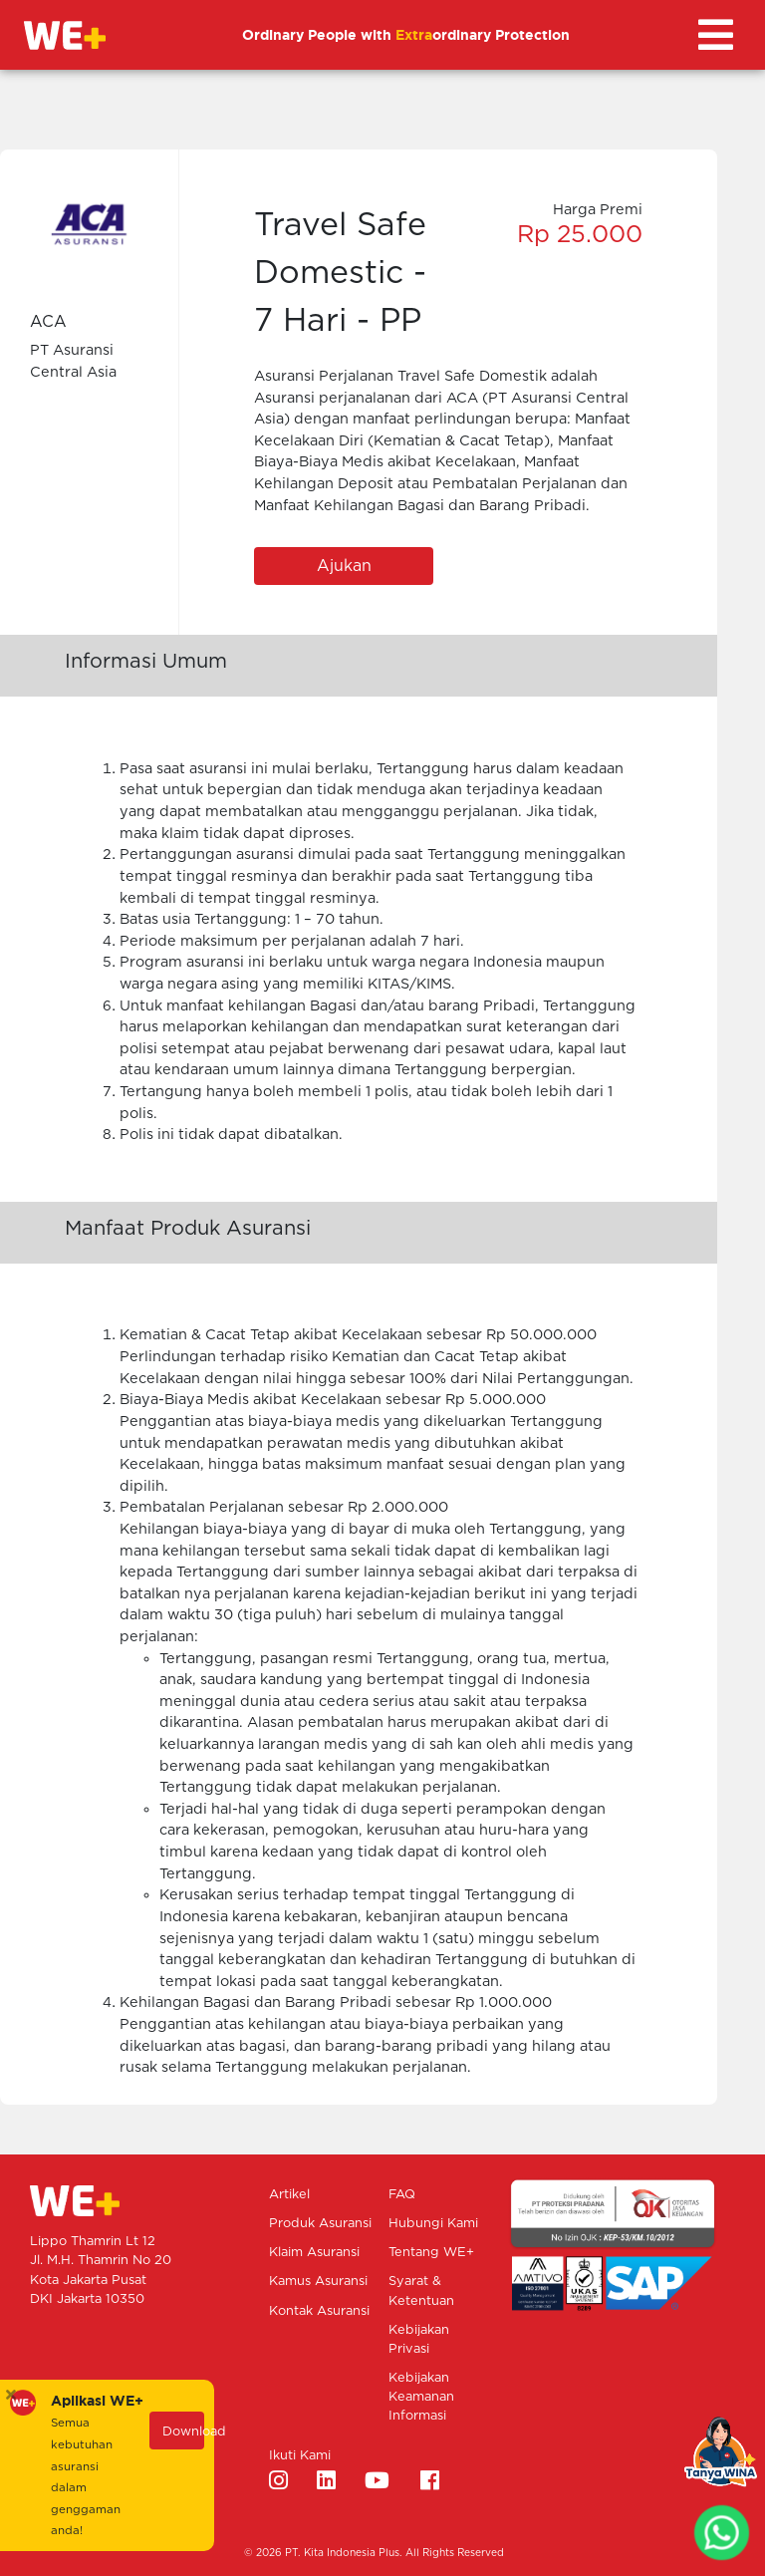  What do you see at coordinates (319, 2311) in the screenshot?
I see `Kontak Asuransi` at bounding box center [319, 2311].